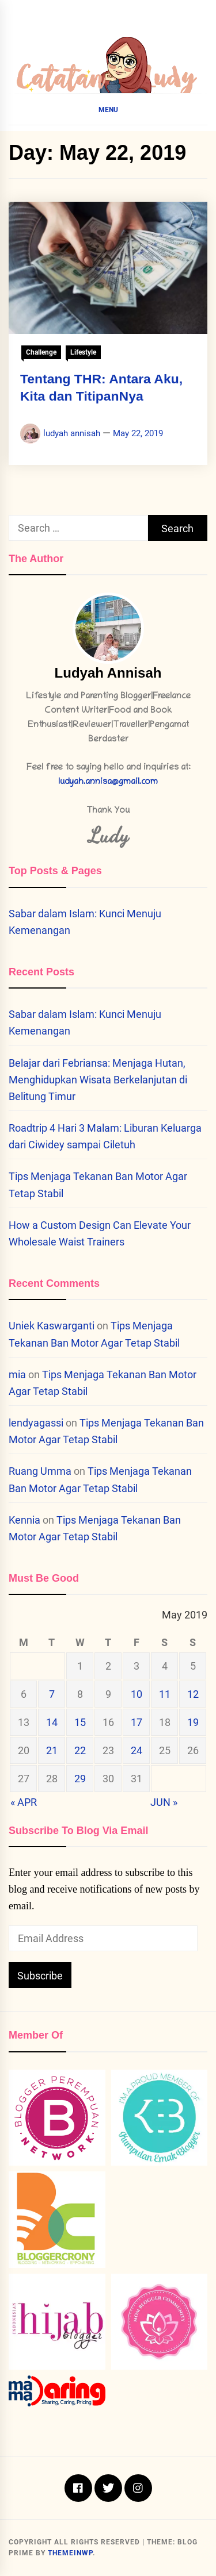 This screenshot has height=2576, width=216. What do you see at coordinates (80, 1750) in the screenshot?
I see `22 [Posts published on May 22, 2019]` at bounding box center [80, 1750].